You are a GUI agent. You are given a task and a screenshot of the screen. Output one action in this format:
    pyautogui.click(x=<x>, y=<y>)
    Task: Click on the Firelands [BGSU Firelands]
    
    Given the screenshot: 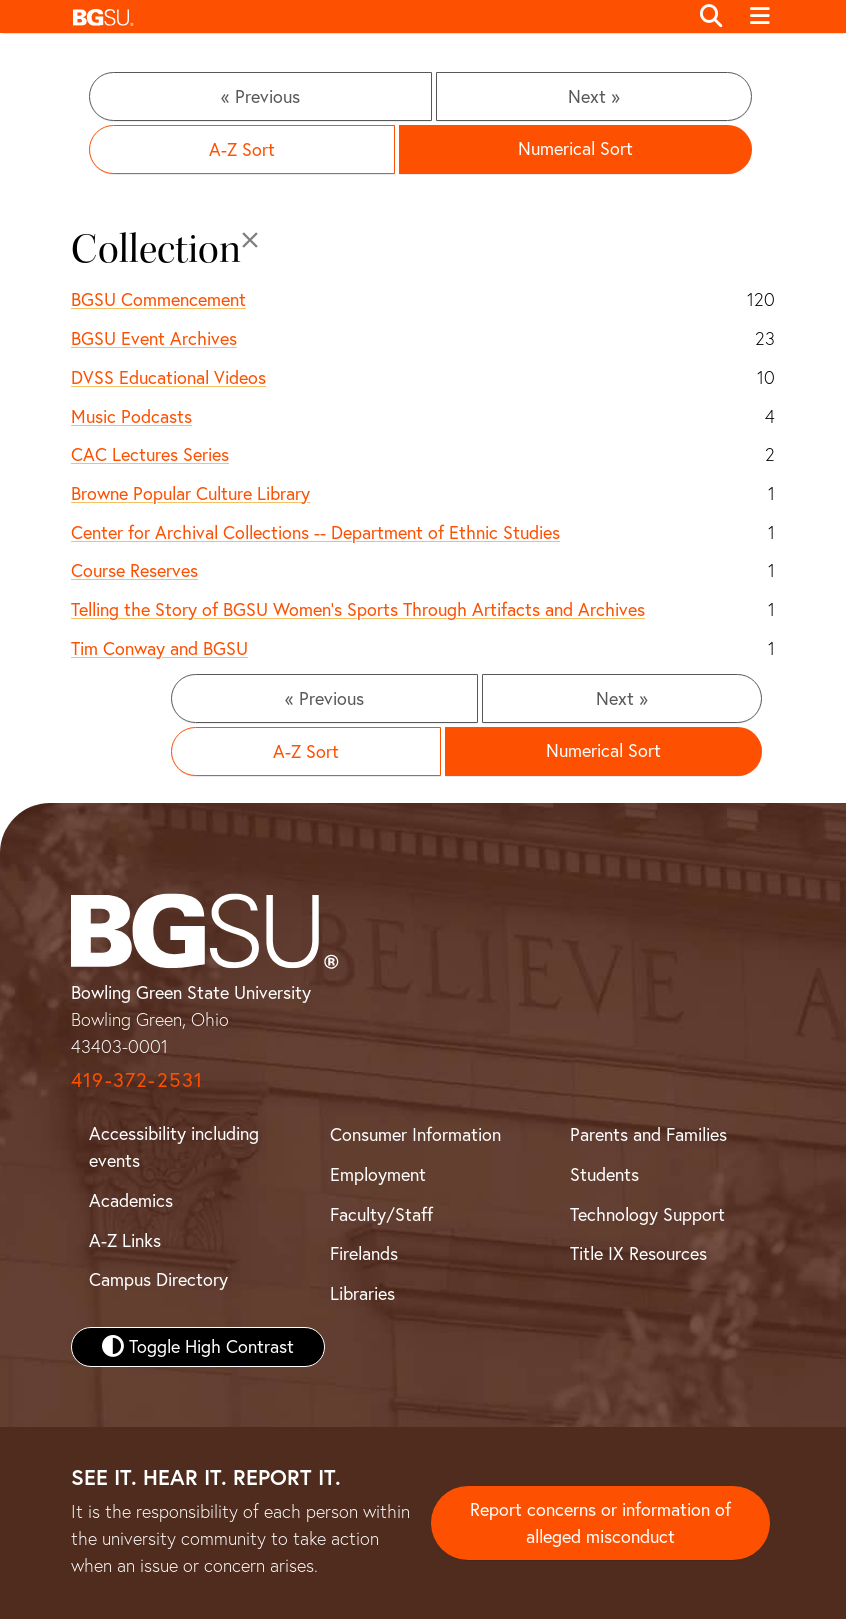 What is the action you would take?
    pyautogui.click(x=364, y=1253)
    